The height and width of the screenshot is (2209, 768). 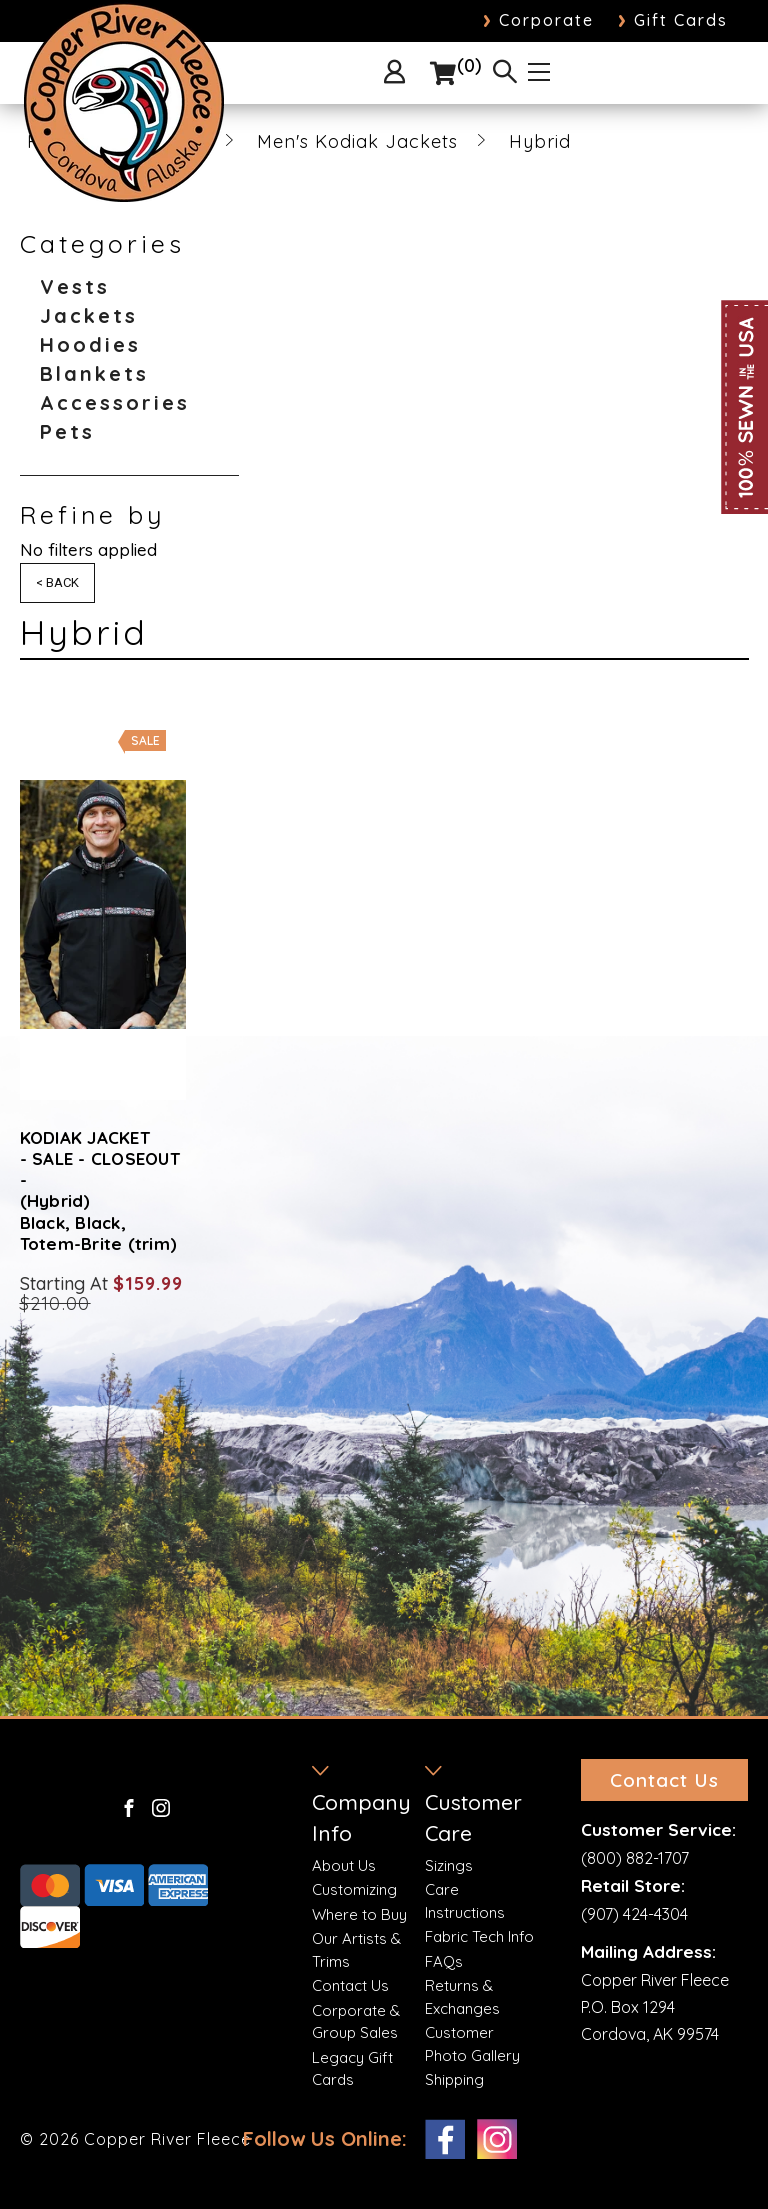 What do you see at coordinates (465, 1901) in the screenshot?
I see `Care Instructions` at bounding box center [465, 1901].